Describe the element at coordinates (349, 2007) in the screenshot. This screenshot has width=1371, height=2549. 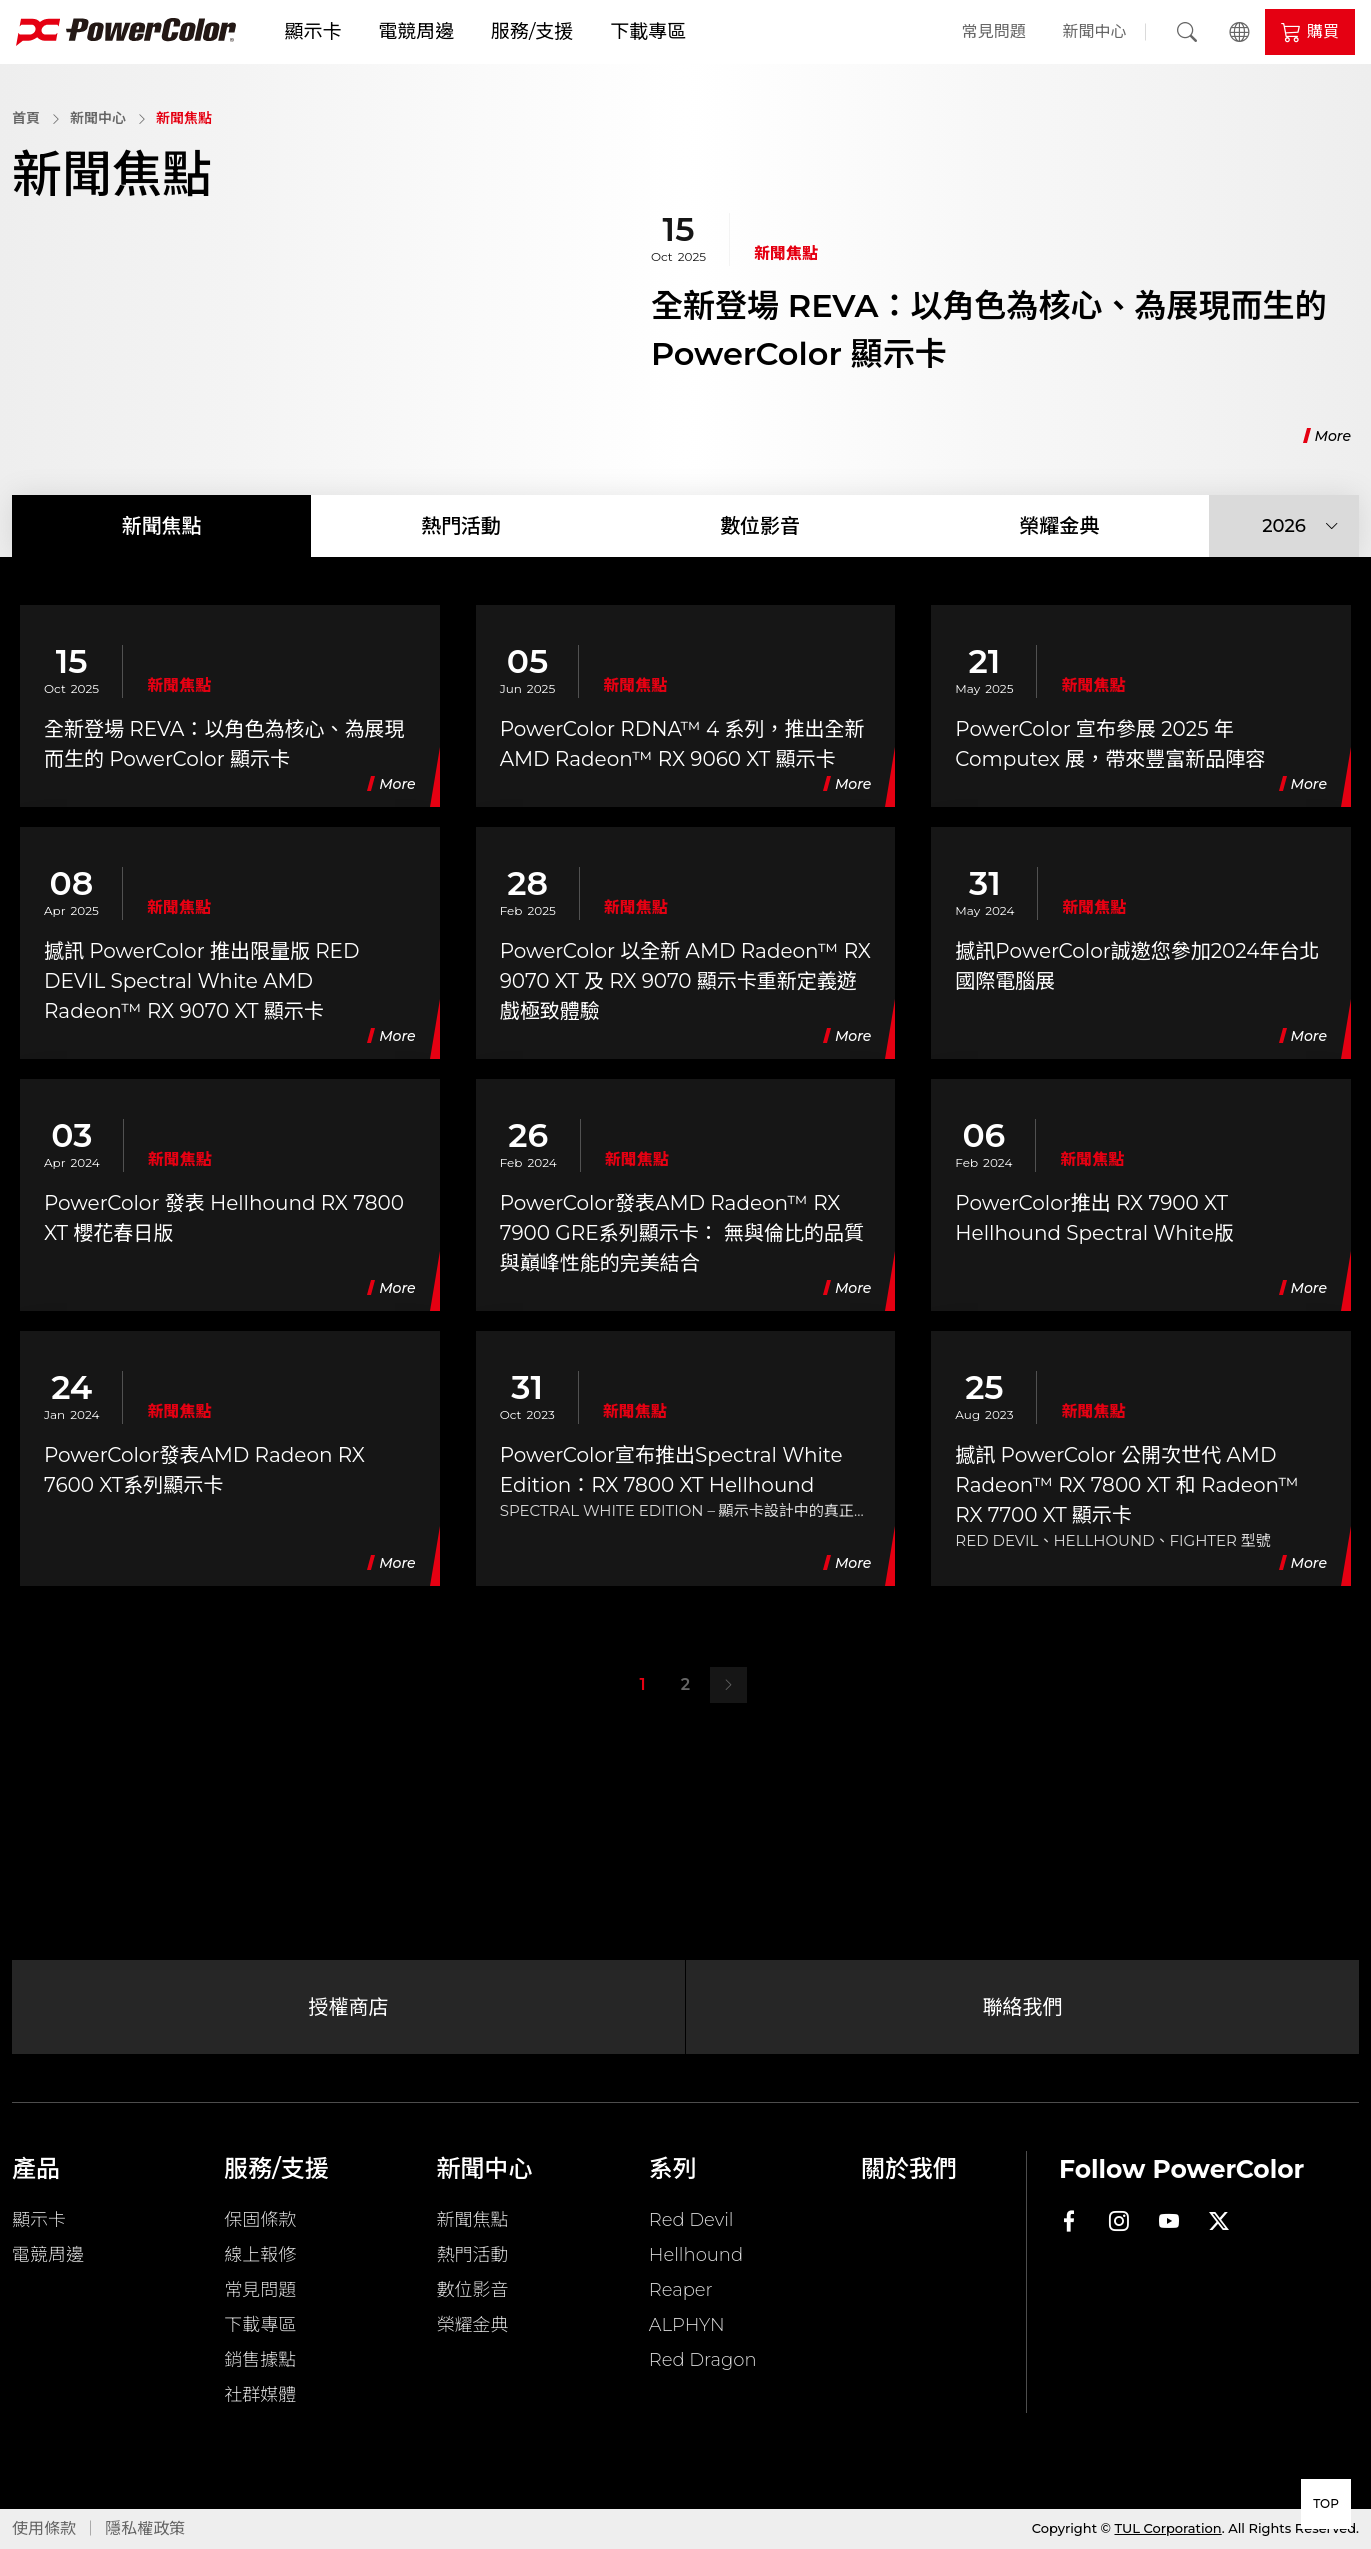
I see `授權商店` at that location.